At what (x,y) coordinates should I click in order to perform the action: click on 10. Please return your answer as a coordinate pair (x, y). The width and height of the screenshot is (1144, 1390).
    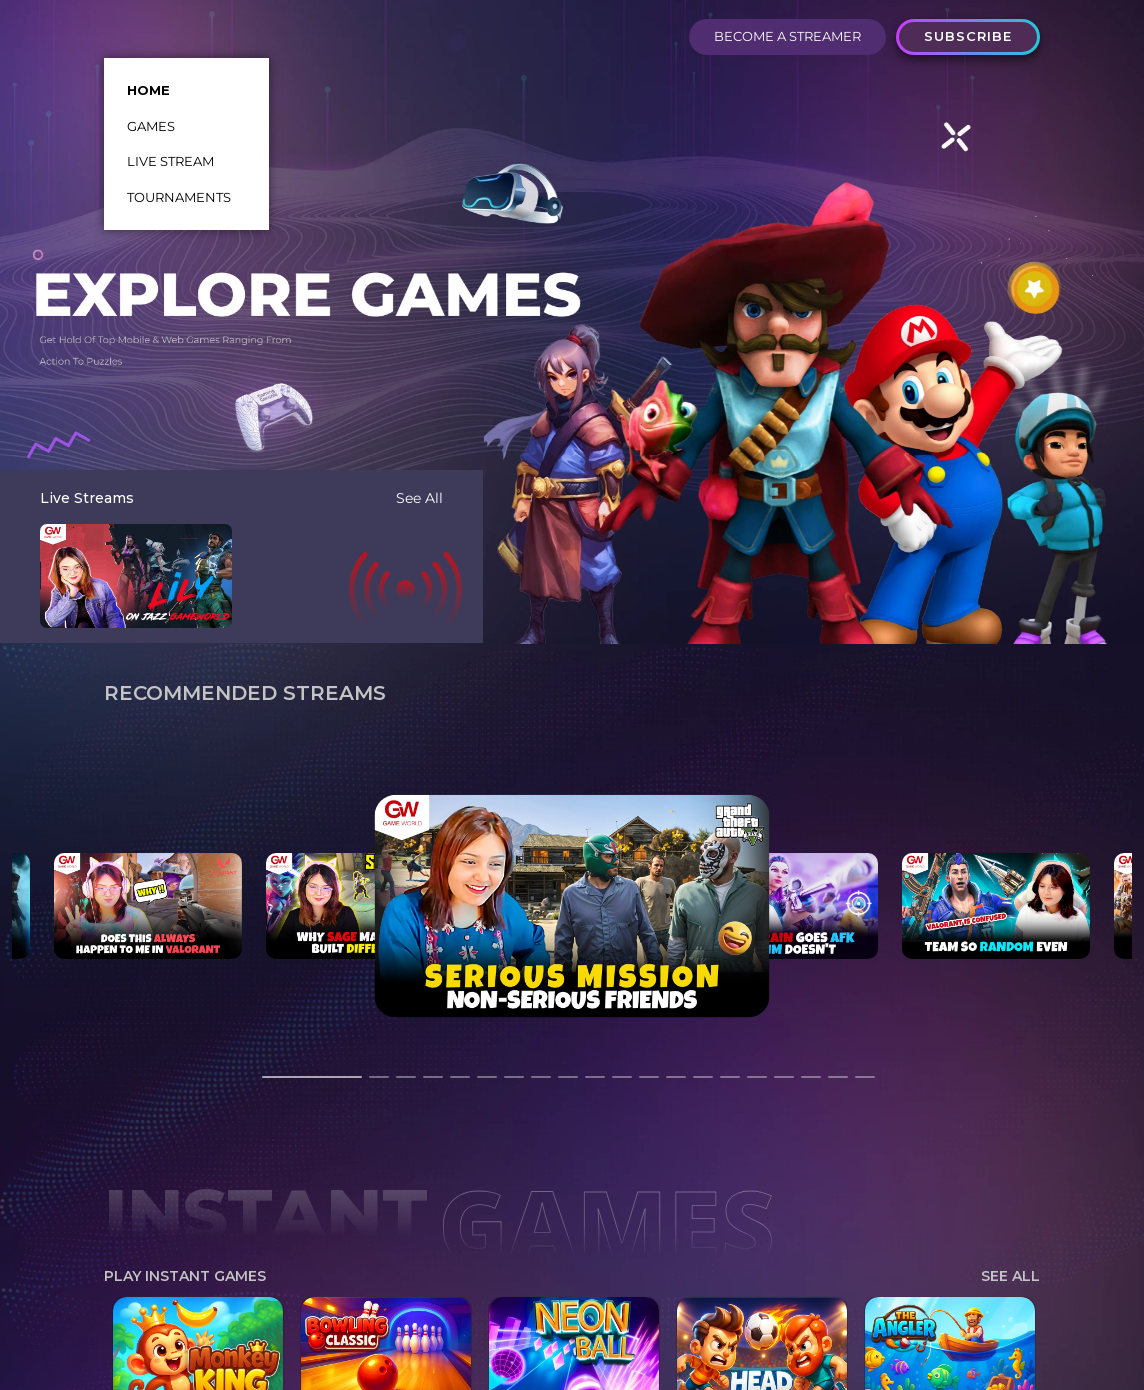
    Looking at the image, I should click on (595, 1086).